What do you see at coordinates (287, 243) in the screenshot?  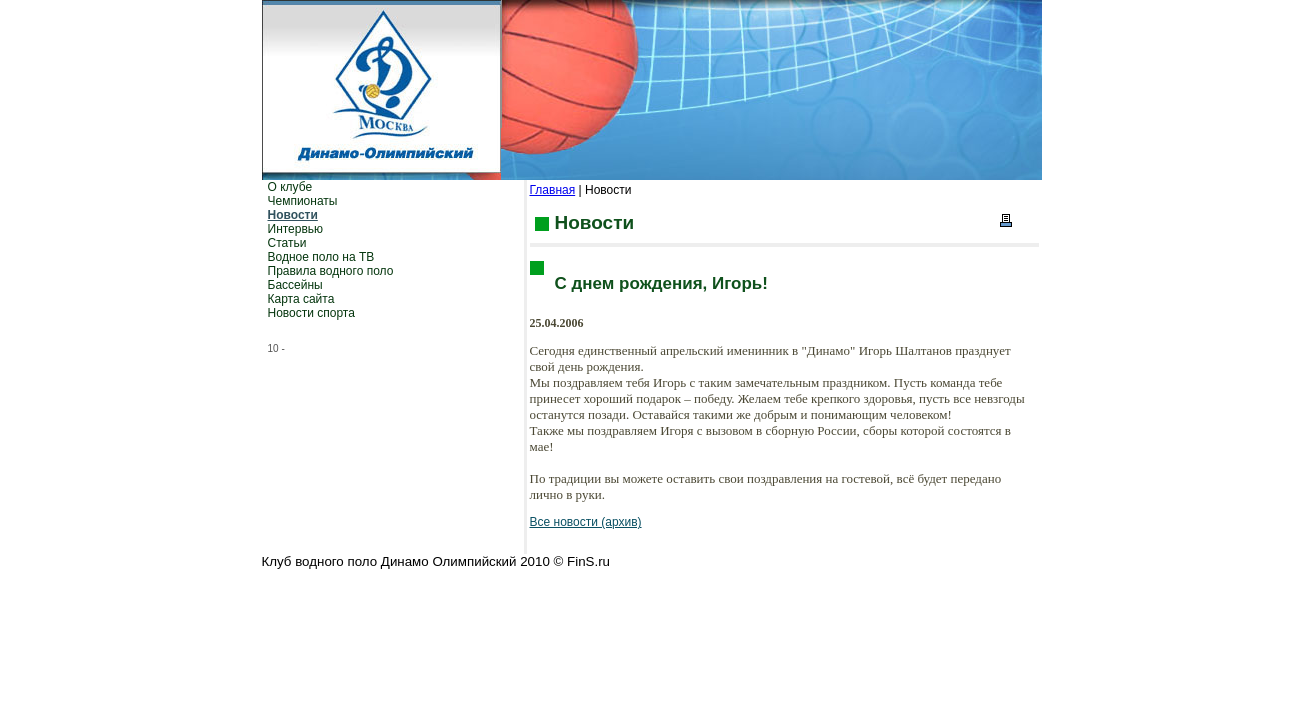 I see `Статьи` at bounding box center [287, 243].